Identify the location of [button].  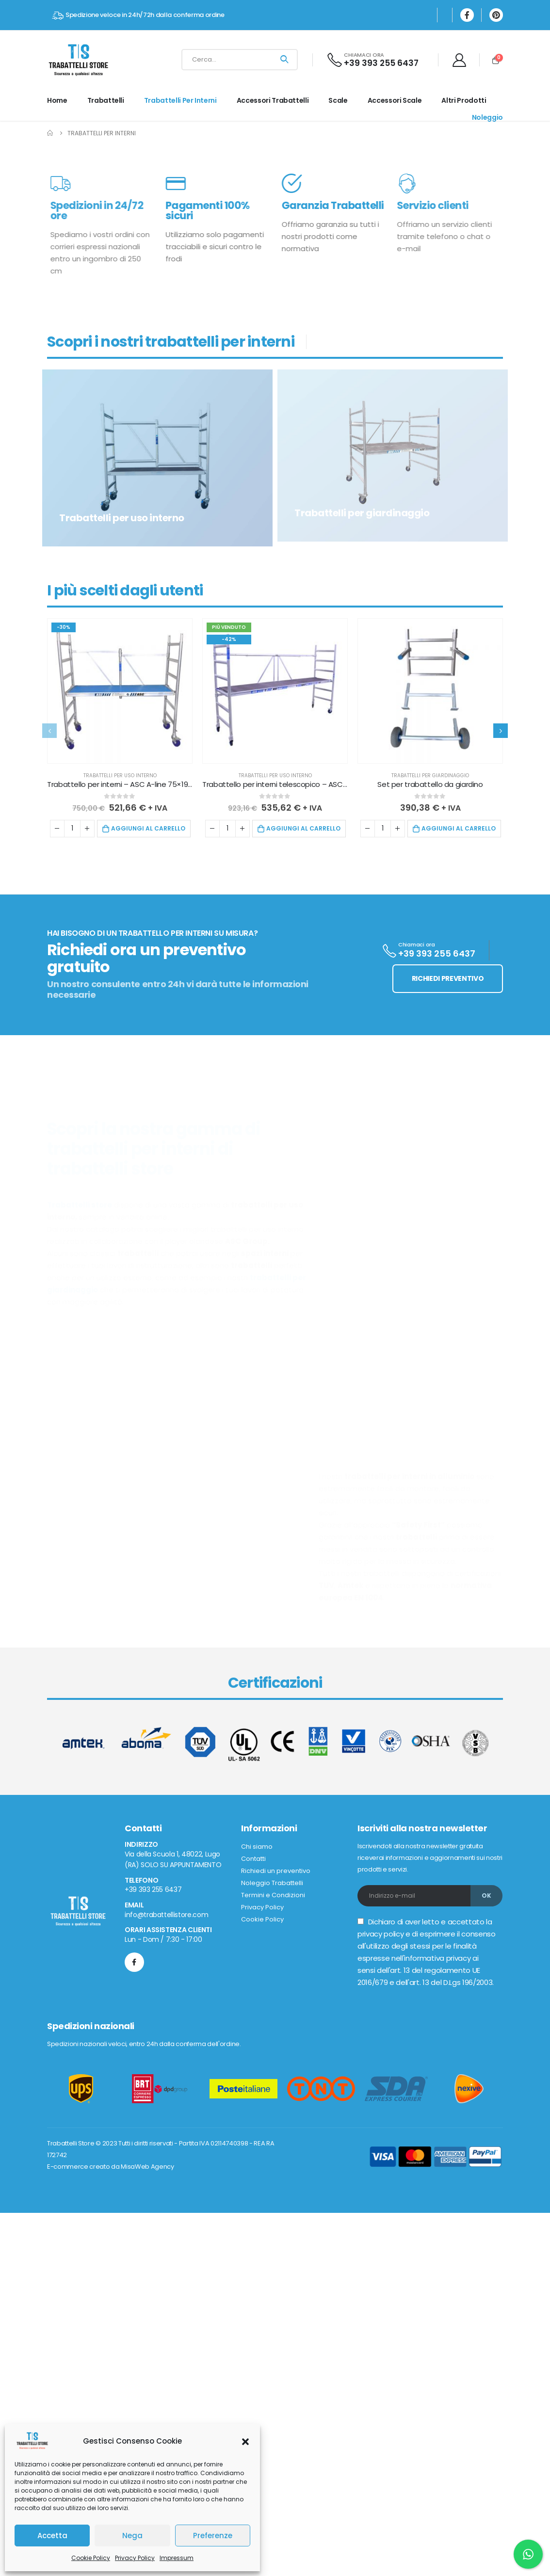
(245, 2441).